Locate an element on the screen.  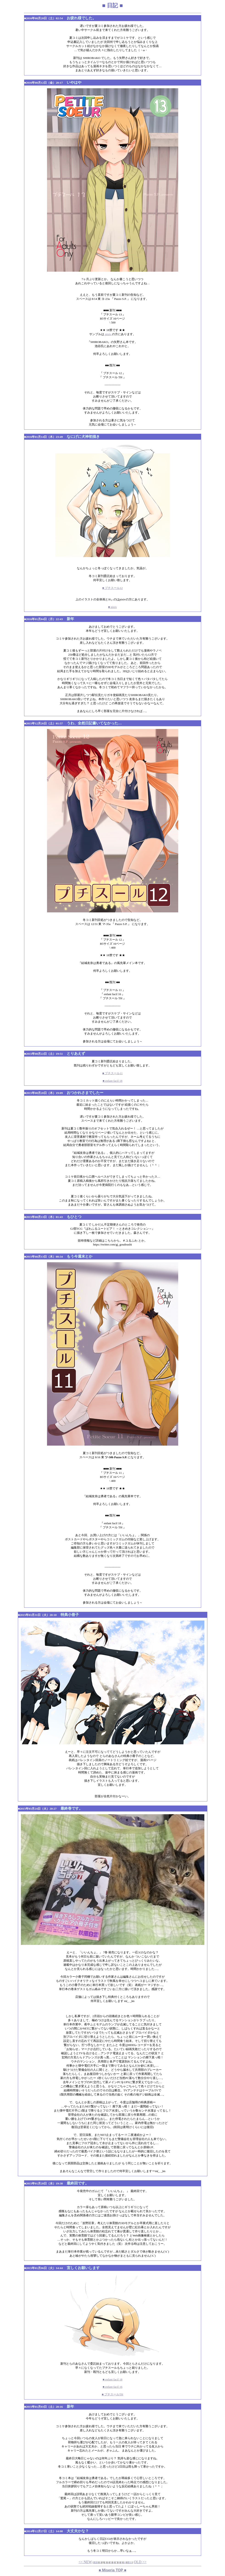
■ enfant facil 18 is located at coordinates (112, 1080).